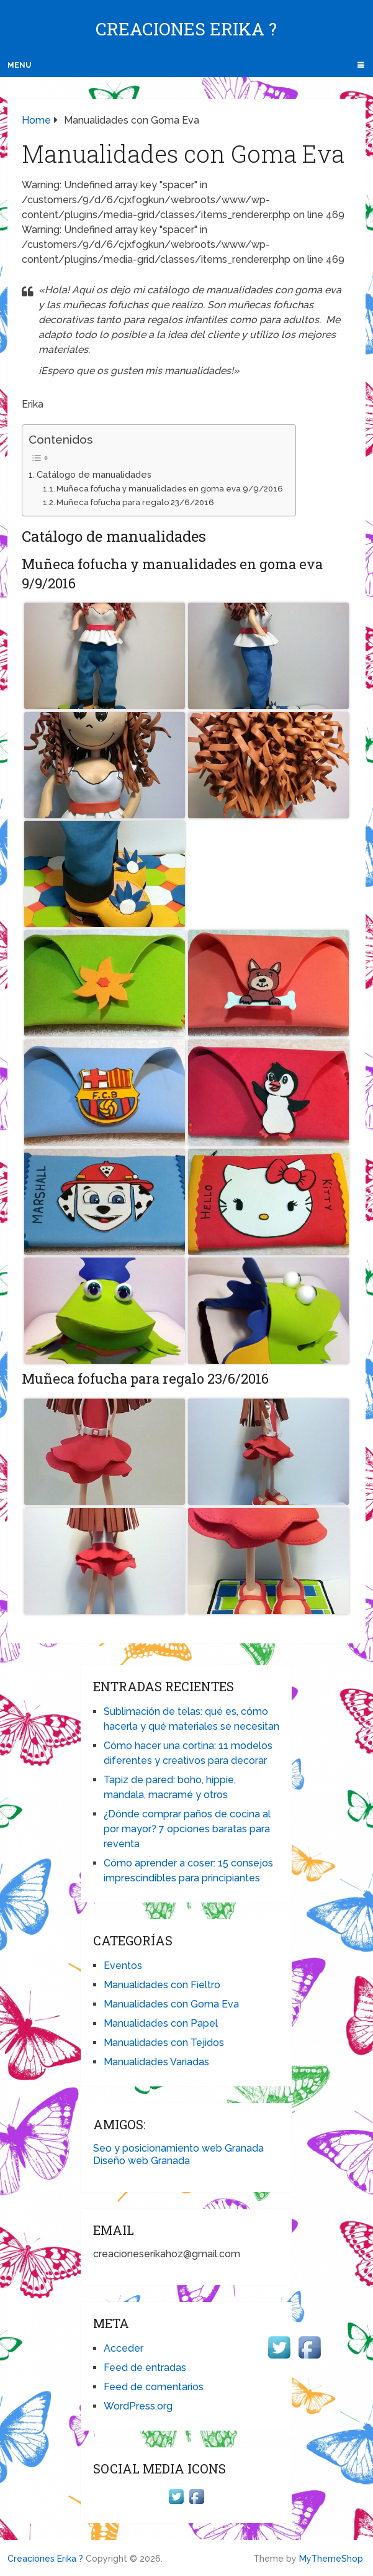 The height and width of the screenshot is (2576, 373). Describe the element at coordinates (164, 2042) in the screenshot. I see `Manualidades con Tejidos` at that location.